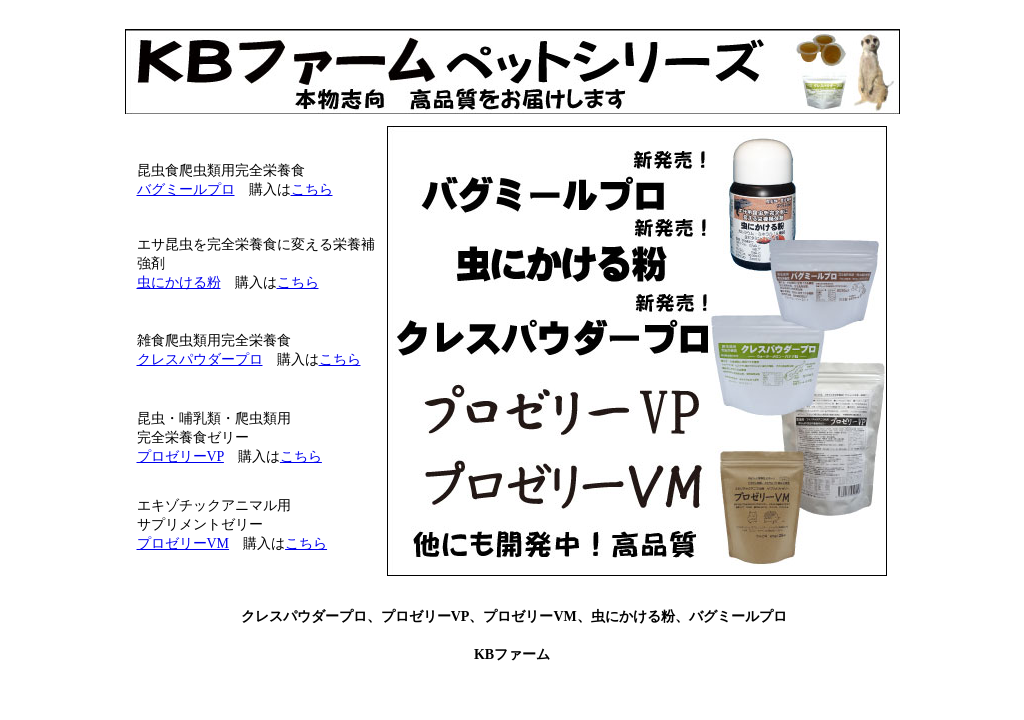 The image size is (1024, 720). I want to click on バグミールプロ, so click(186, 189).